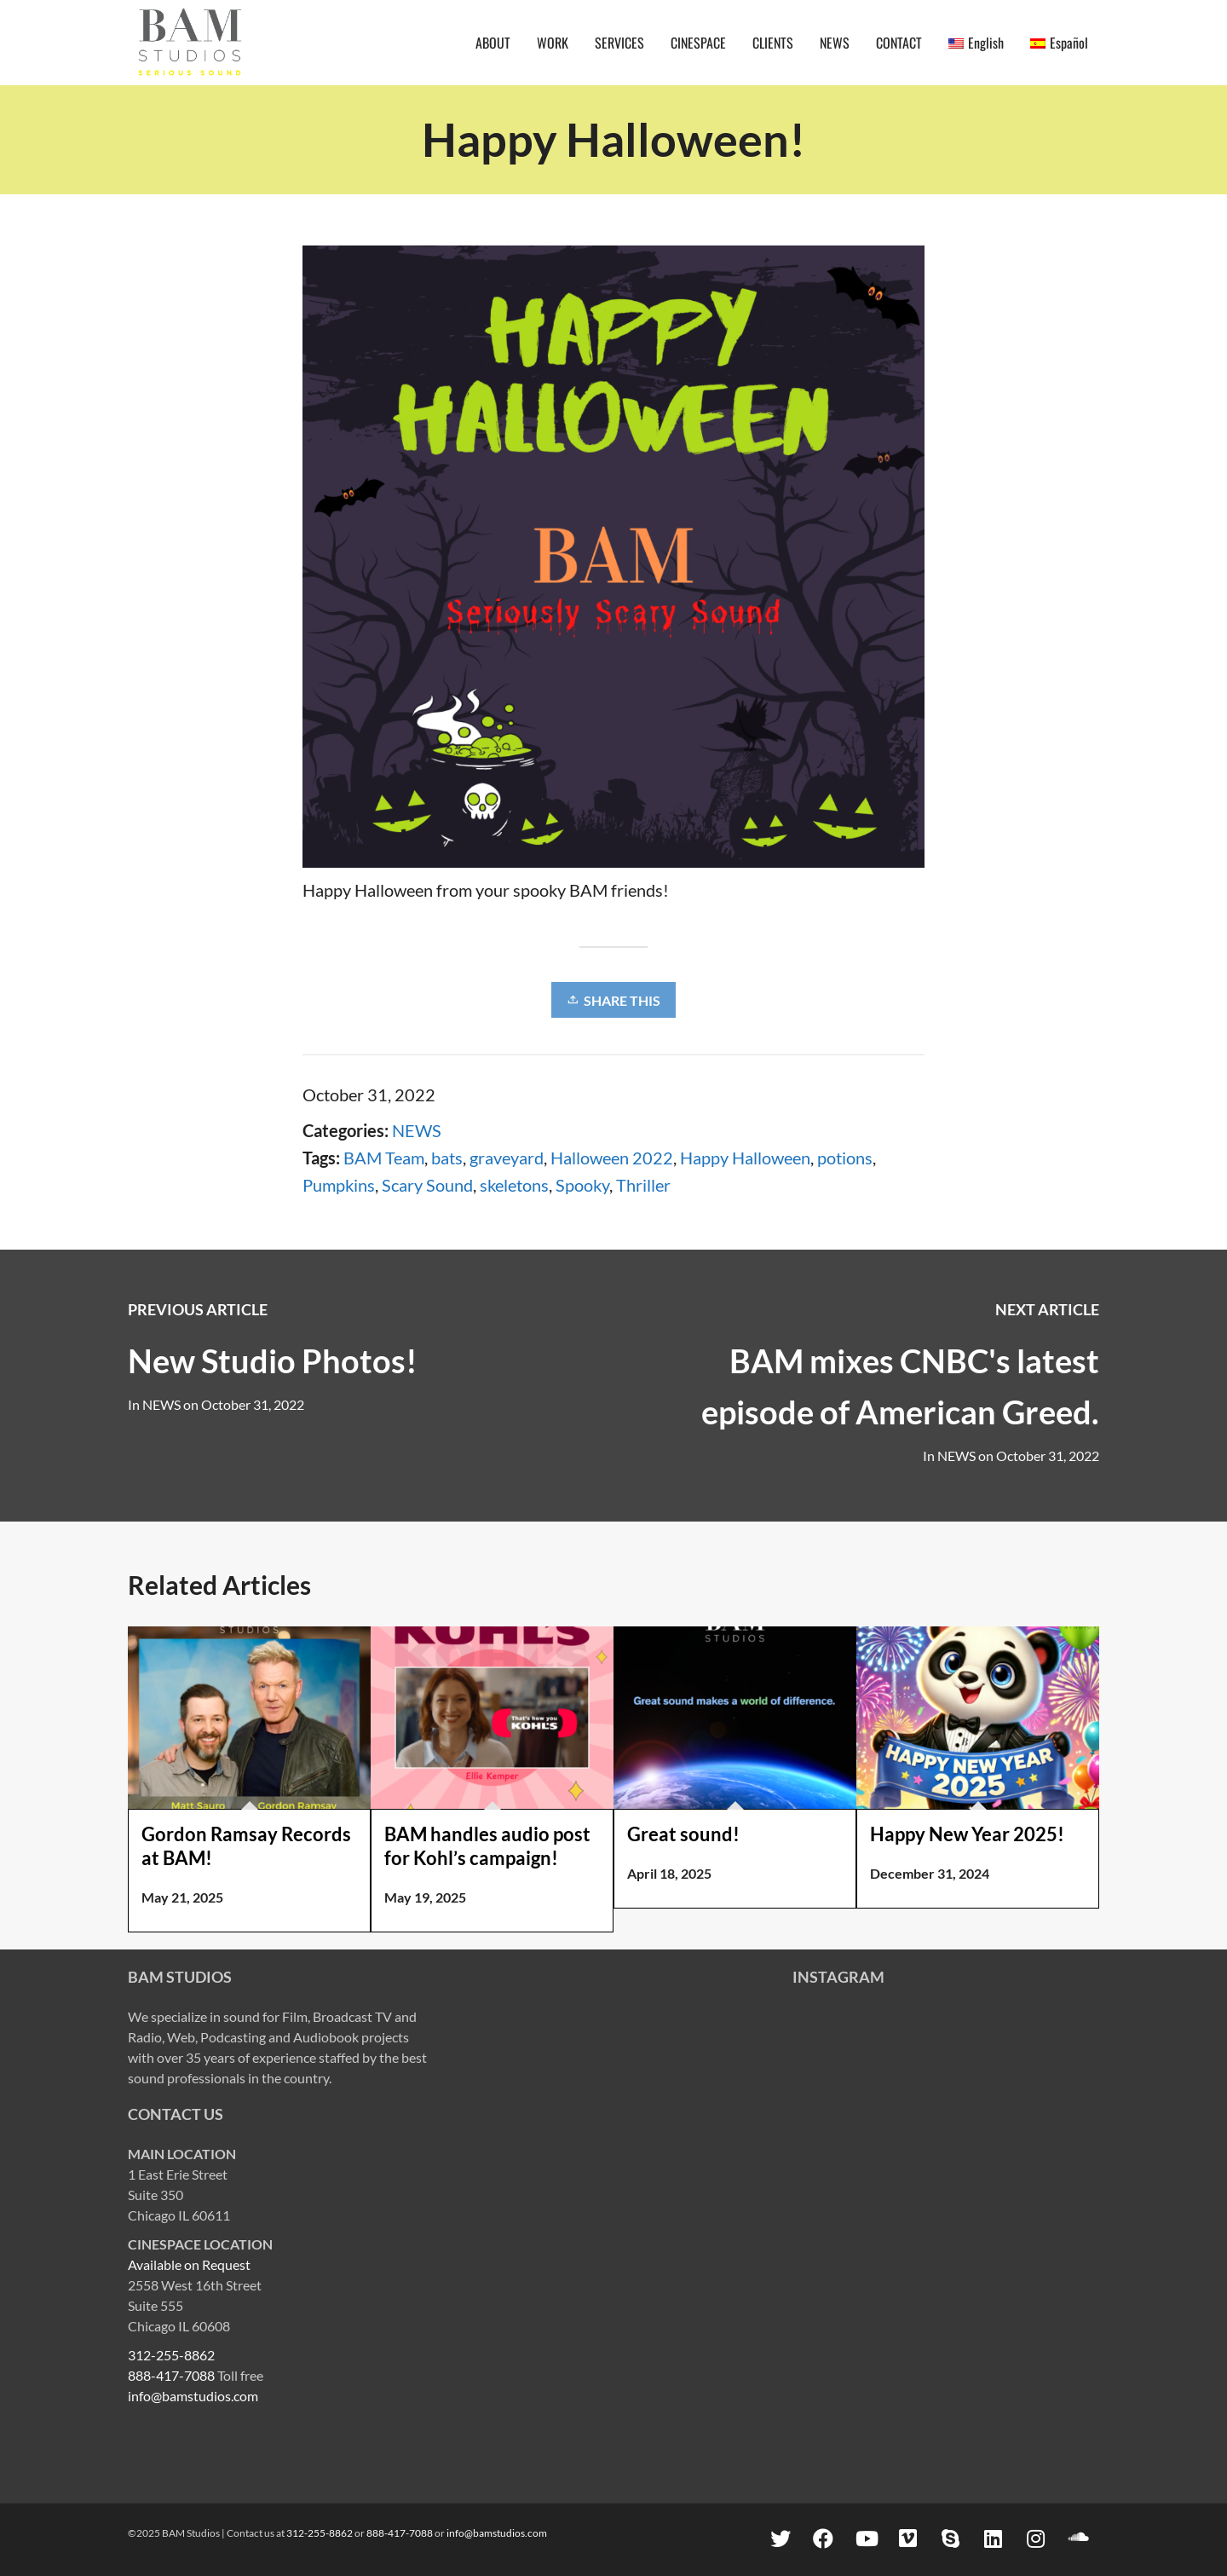 Image resolution: width=1227 pixels, height=2576 pixels. What do you see at coordinates (582, 1185) in the screenshot?
I see `Spooky` at bounding box center [582, 1185].